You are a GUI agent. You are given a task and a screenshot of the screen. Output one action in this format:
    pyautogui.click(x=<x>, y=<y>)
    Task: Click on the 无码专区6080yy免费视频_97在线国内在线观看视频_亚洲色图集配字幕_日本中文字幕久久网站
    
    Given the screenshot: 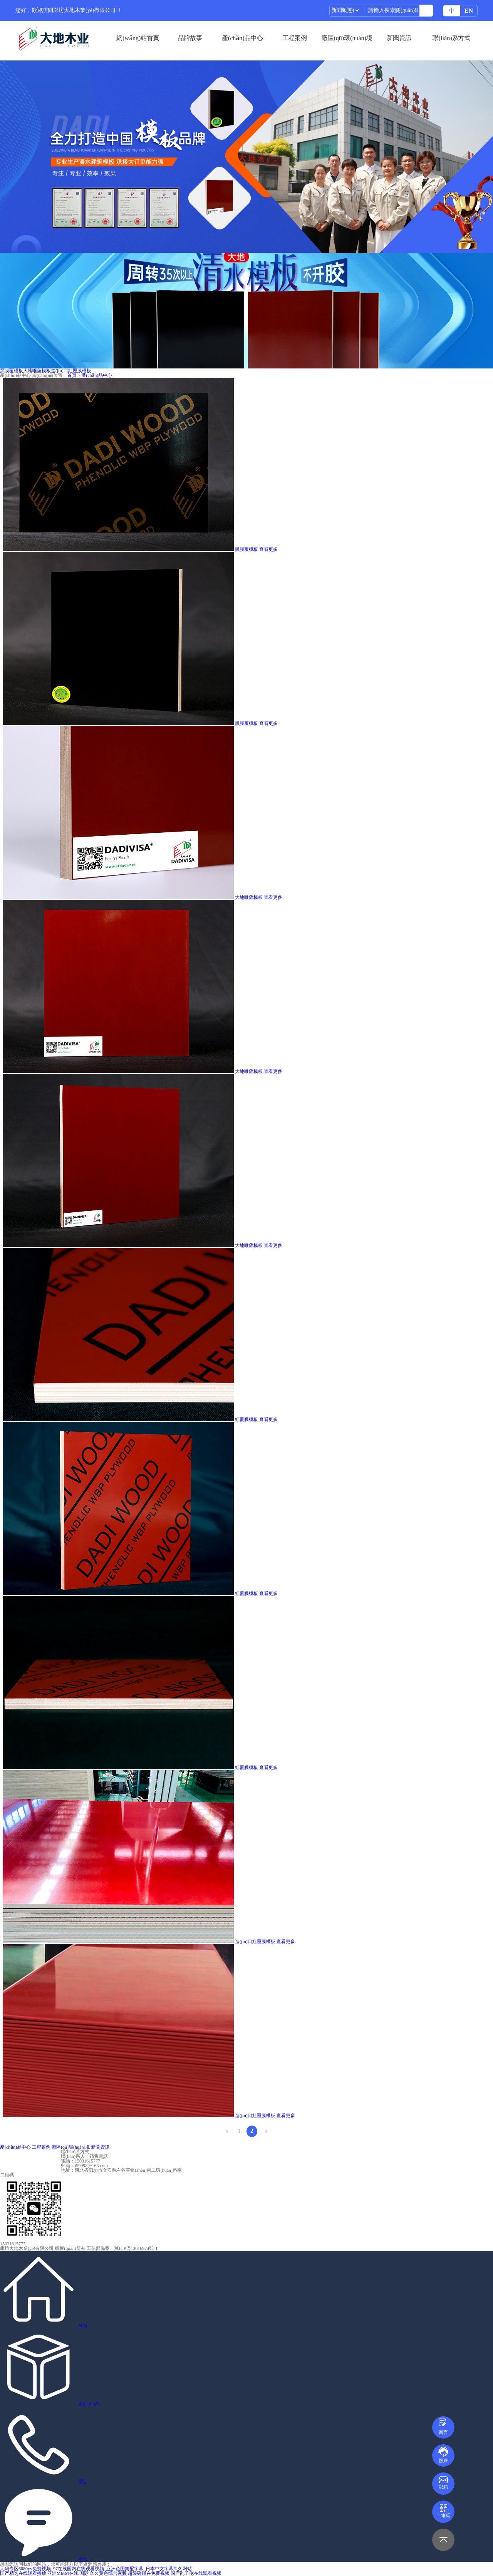 What is the action you would take?
    pyautogui.click(x=96, y=2568)
    